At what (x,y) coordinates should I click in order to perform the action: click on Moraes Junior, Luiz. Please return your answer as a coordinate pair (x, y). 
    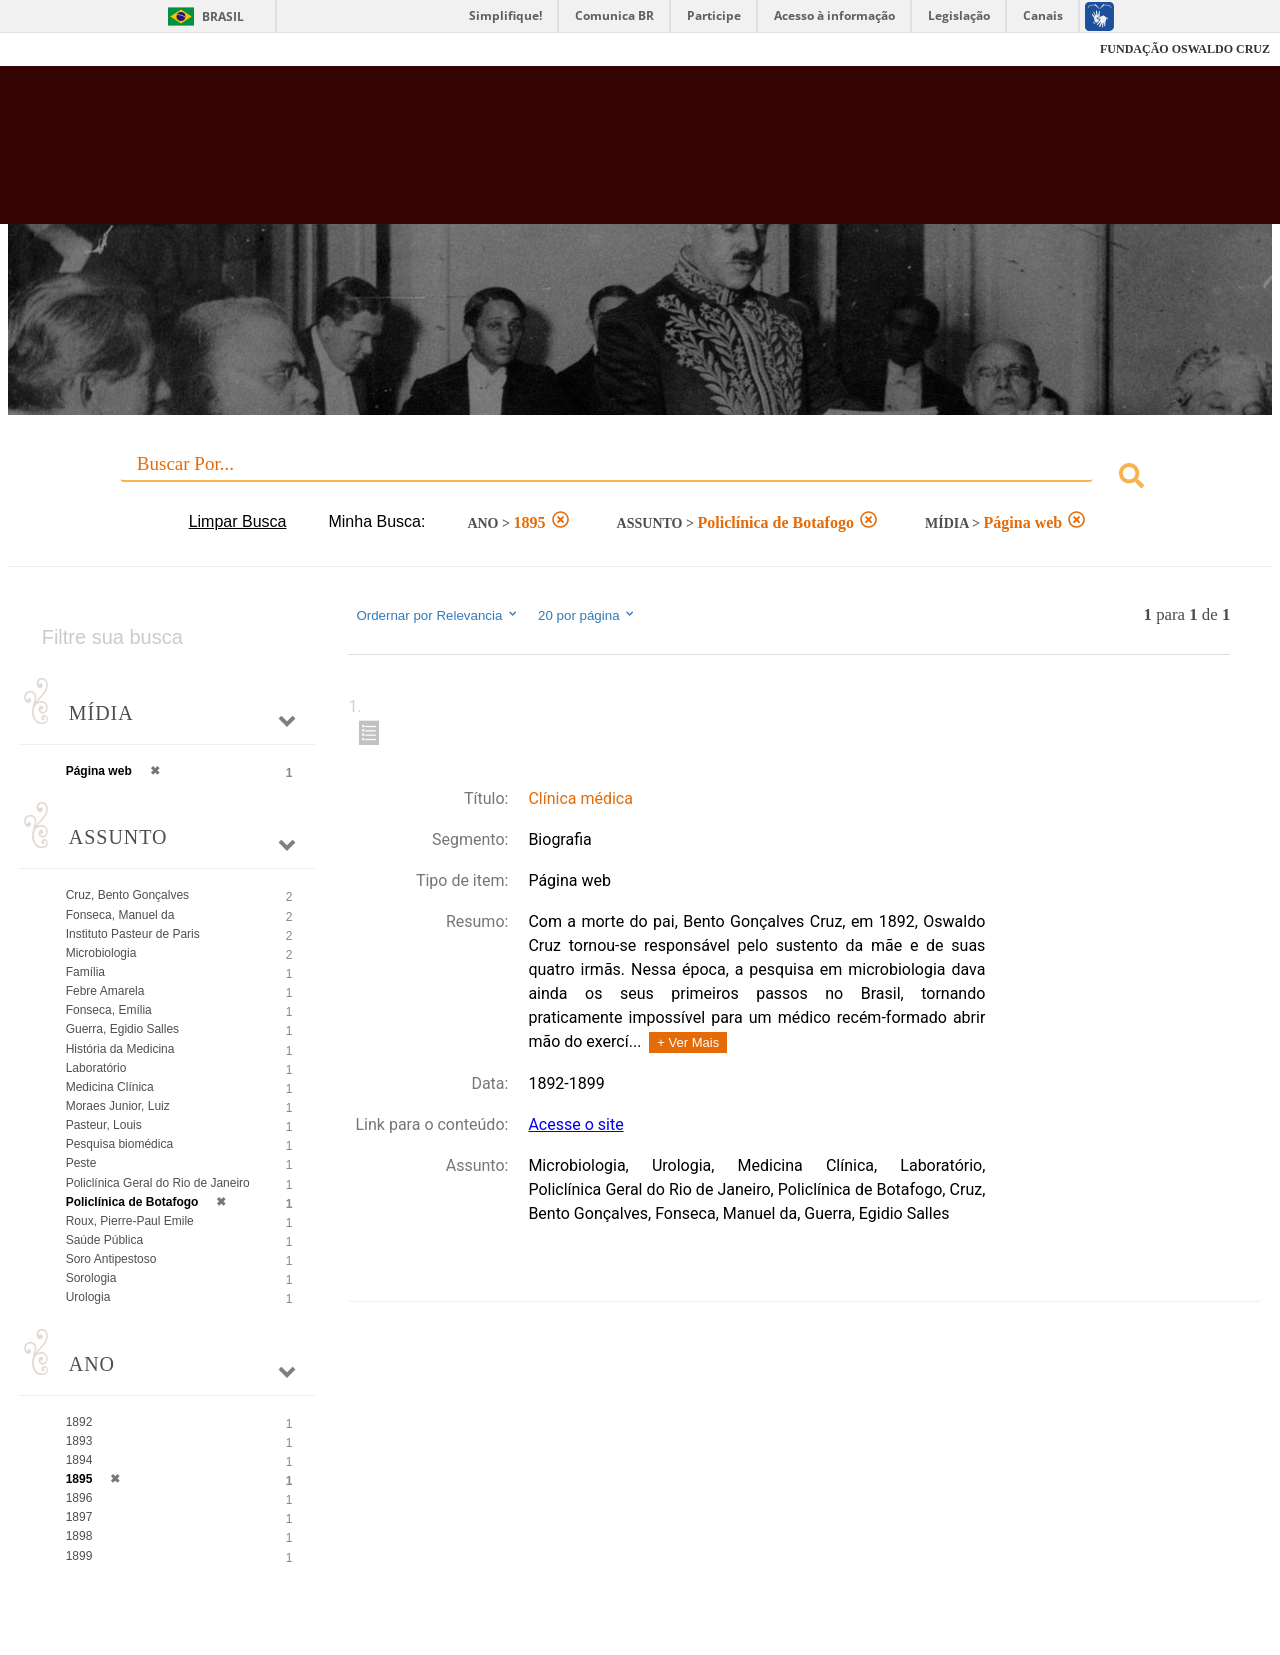
    Looking at the image, I should click on (118, 1106).